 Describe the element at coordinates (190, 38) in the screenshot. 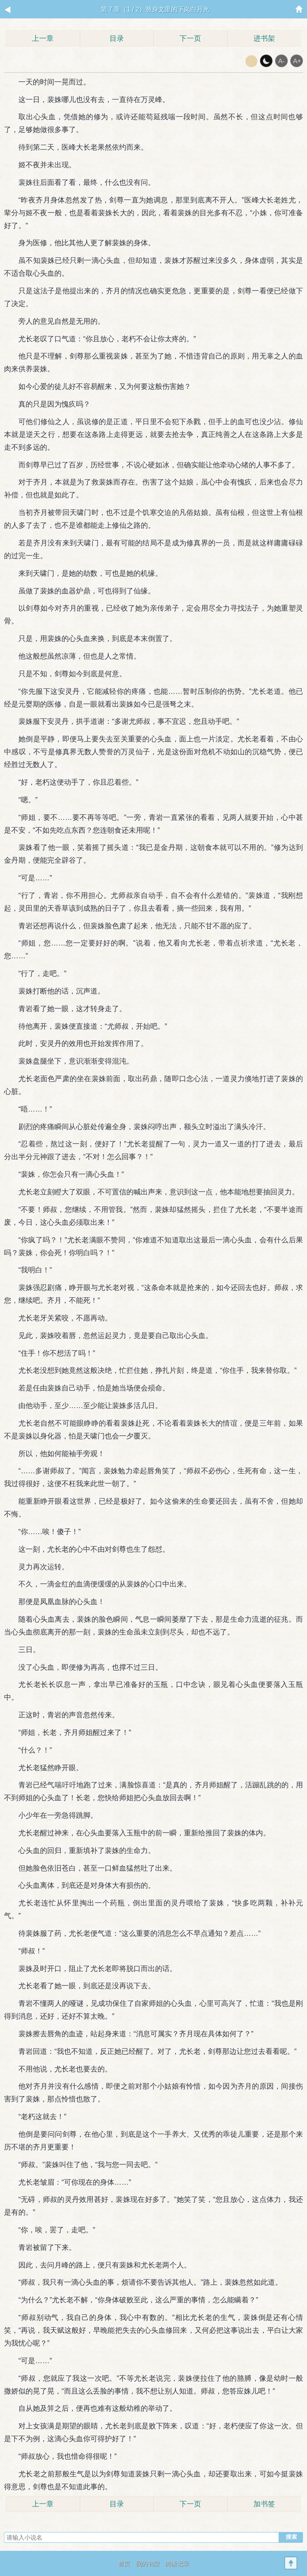

I see `下一页` at that location.